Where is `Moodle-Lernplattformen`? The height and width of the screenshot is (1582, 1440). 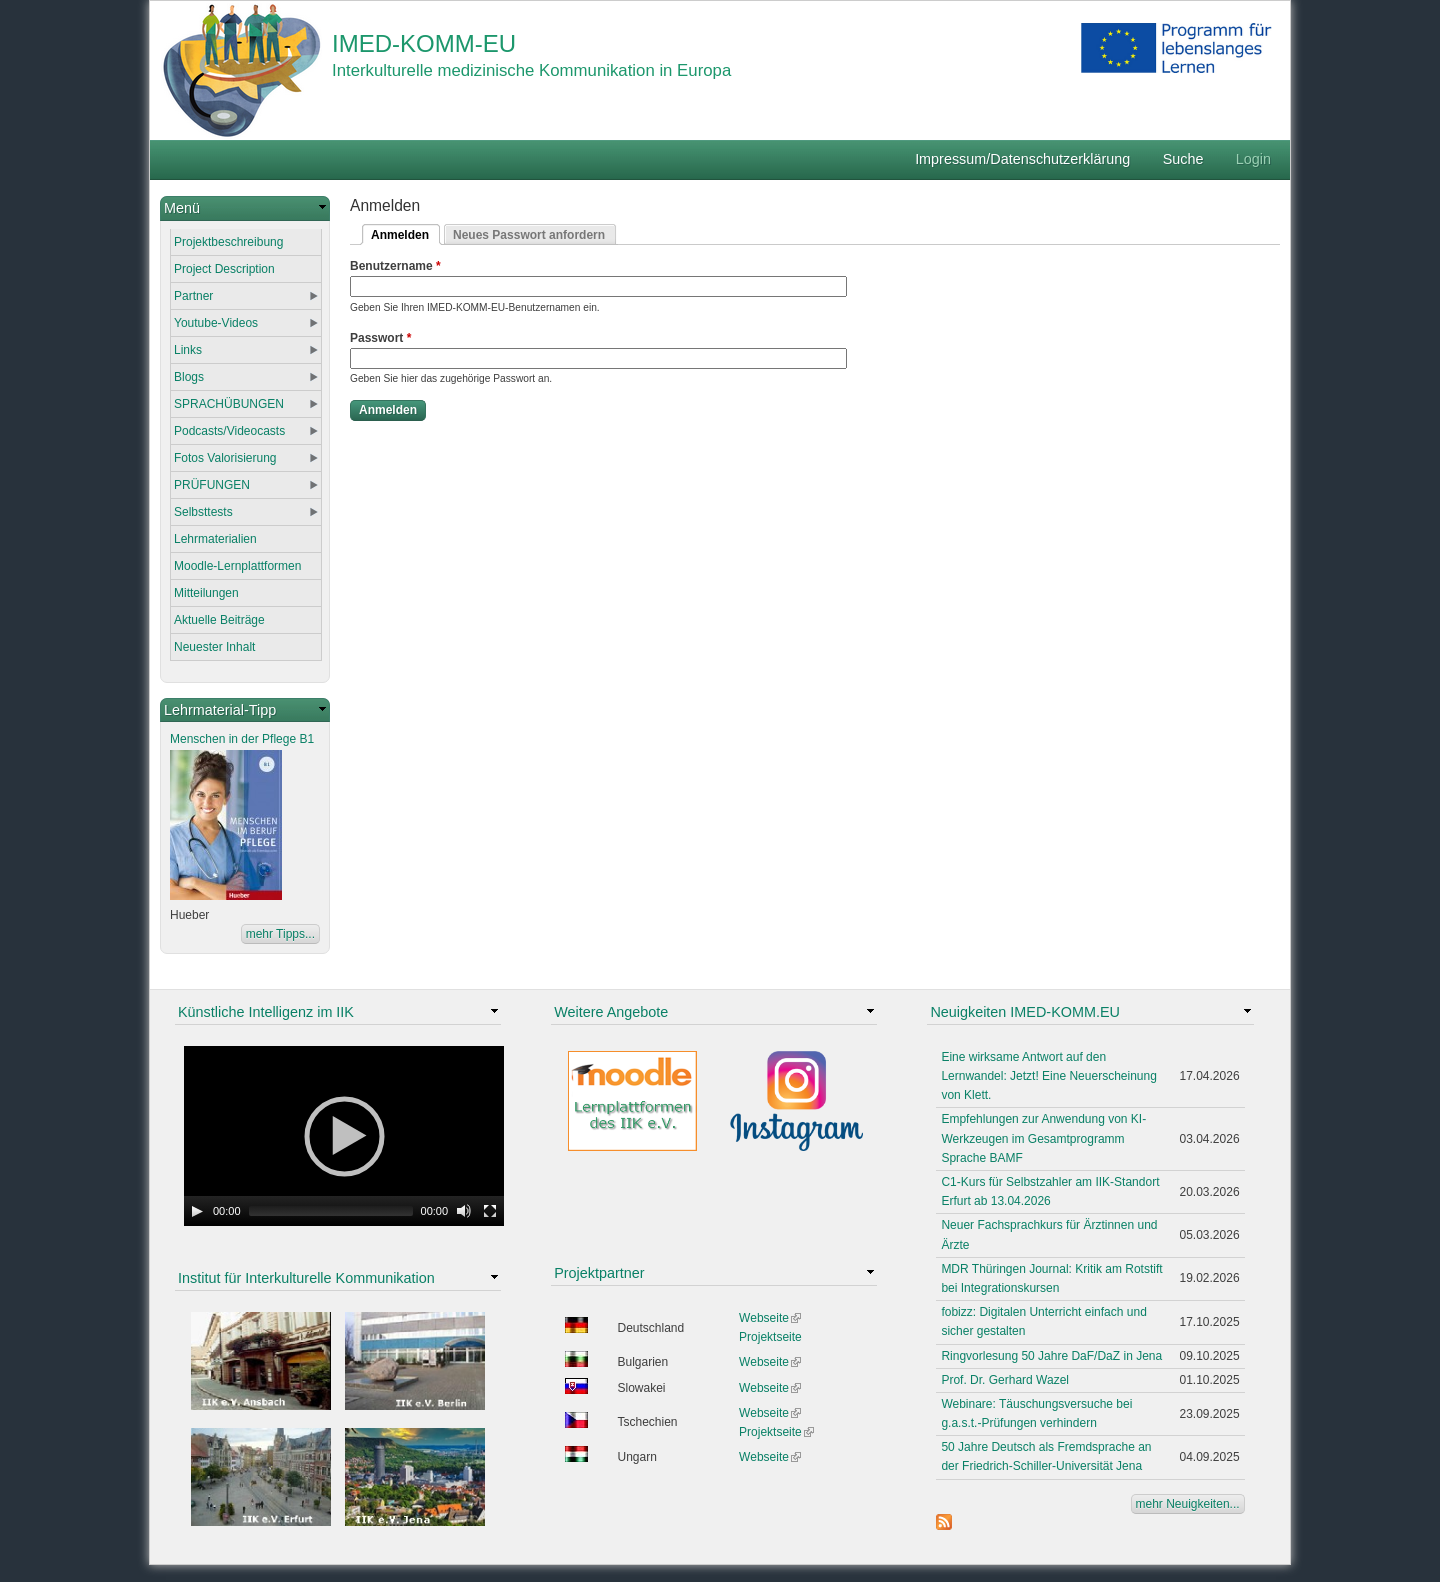 Moodle-Lernplattformen is located at coordinates (237, 566).